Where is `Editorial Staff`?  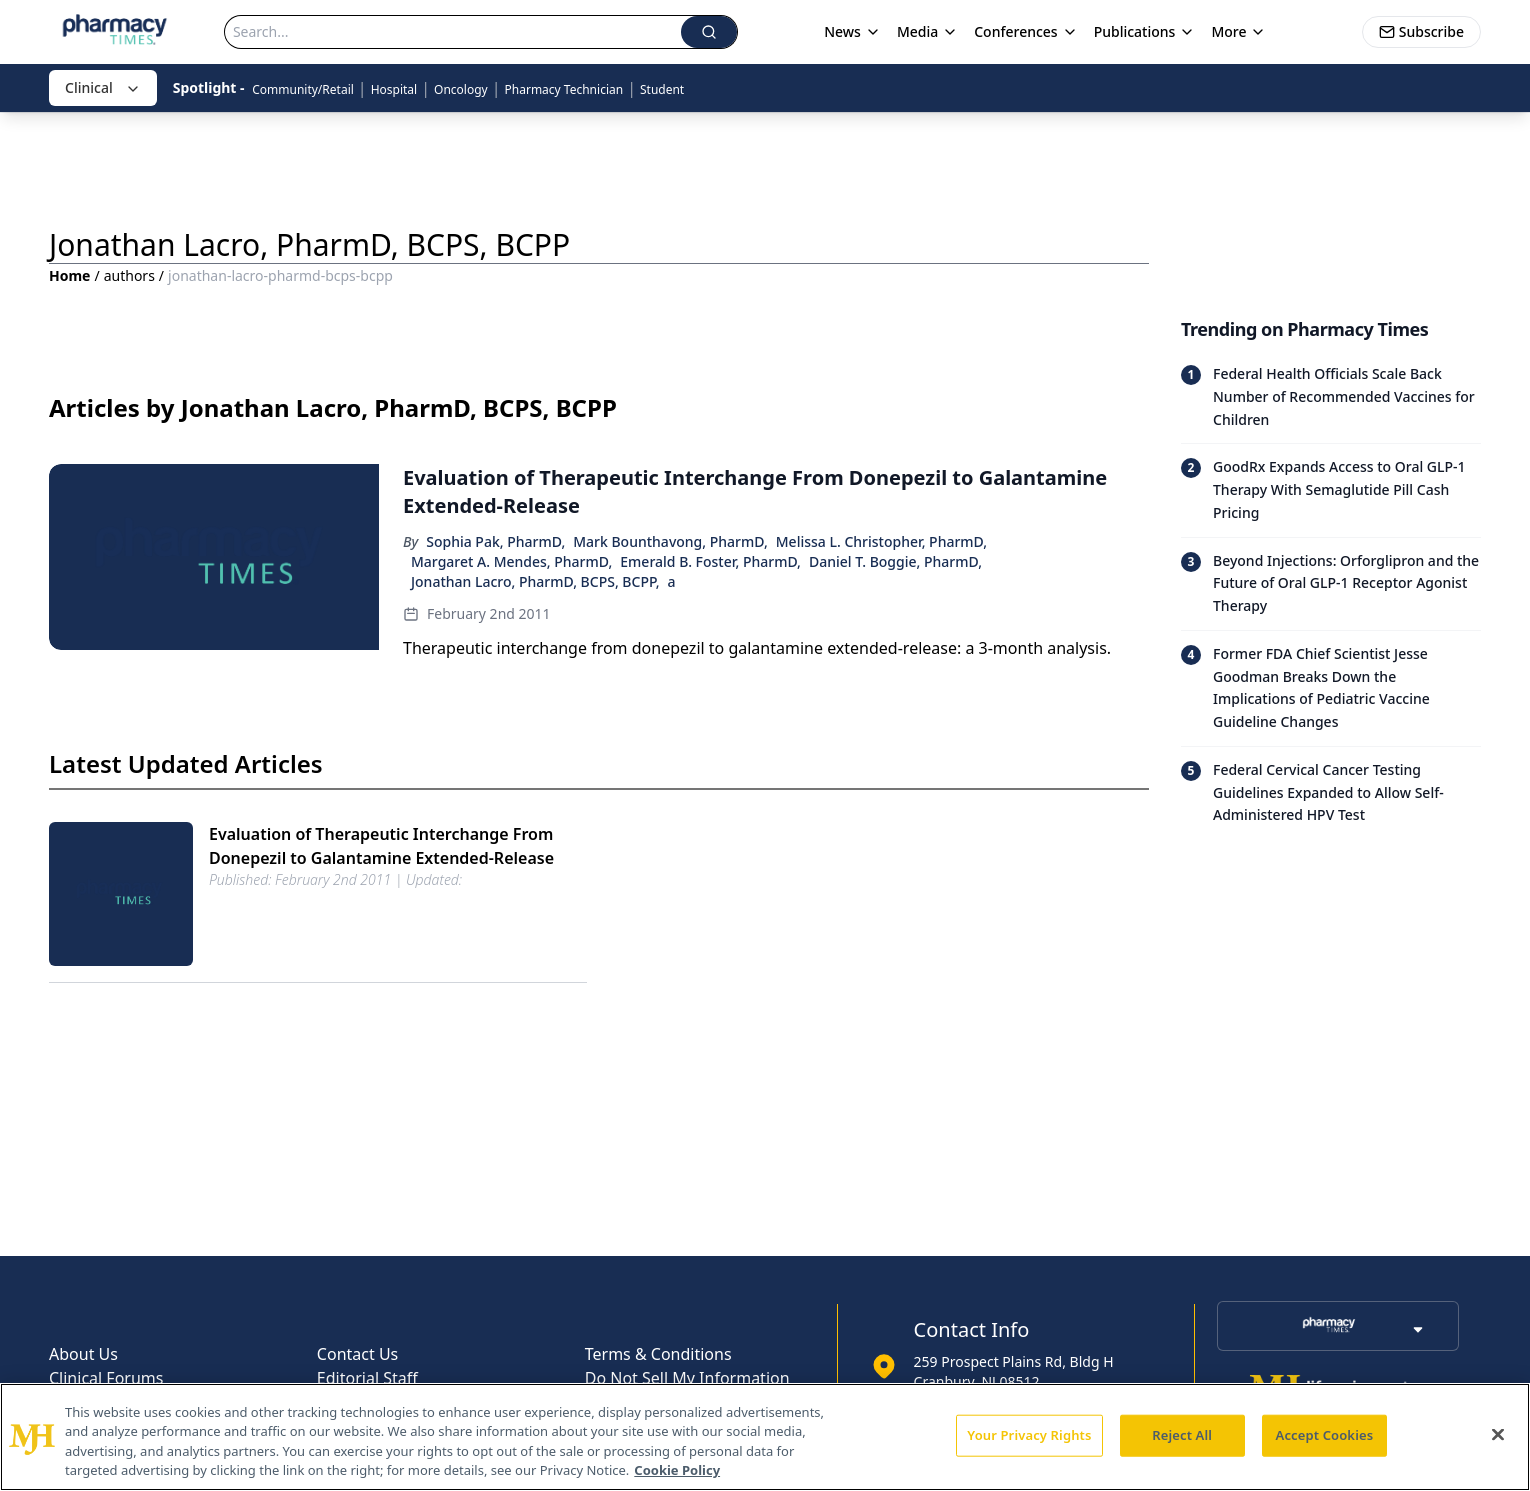 Editorial Staff is located at coordinates (367, 1378).